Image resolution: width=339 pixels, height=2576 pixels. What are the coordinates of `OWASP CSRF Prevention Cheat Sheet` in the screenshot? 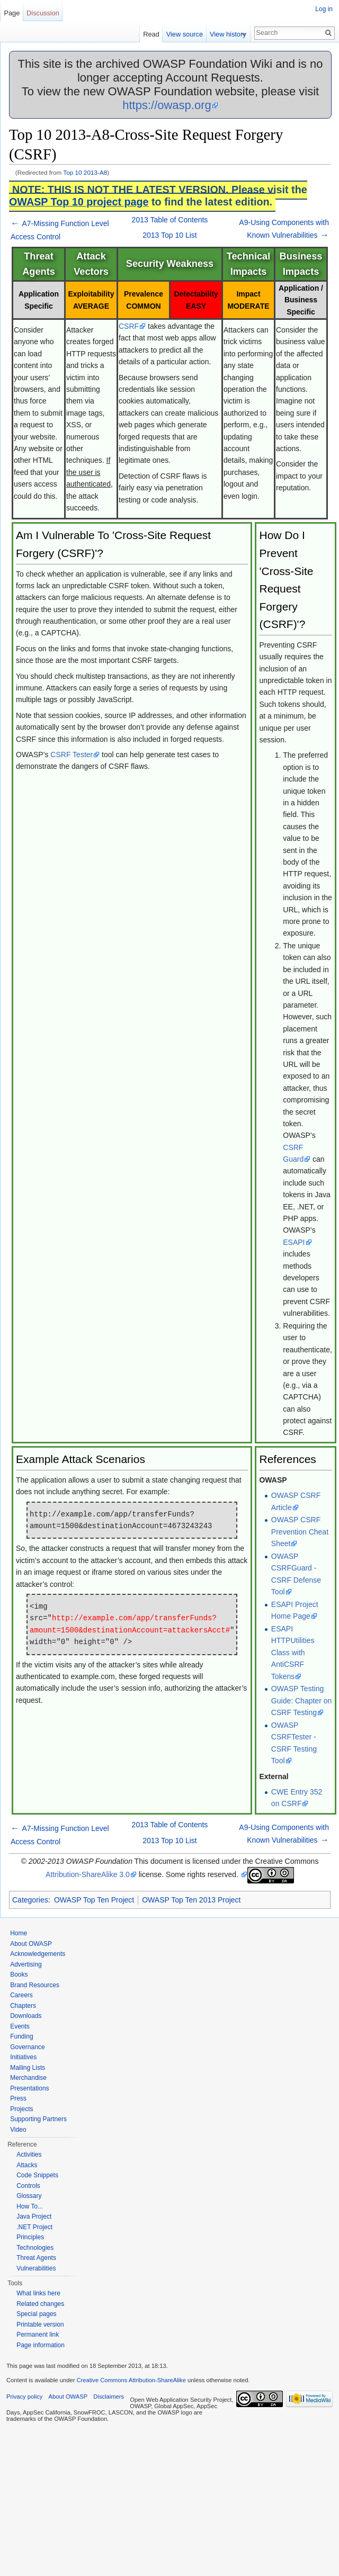 It's located at (299, 1531).